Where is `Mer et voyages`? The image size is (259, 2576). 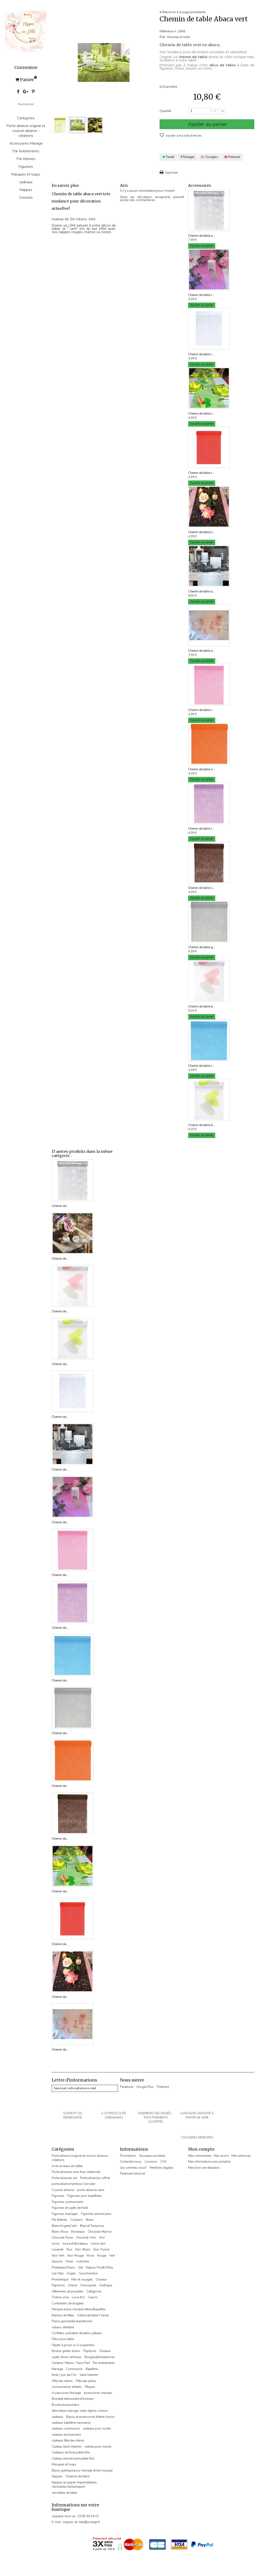
Mer et voyages is located at coordinates (82, 2279).